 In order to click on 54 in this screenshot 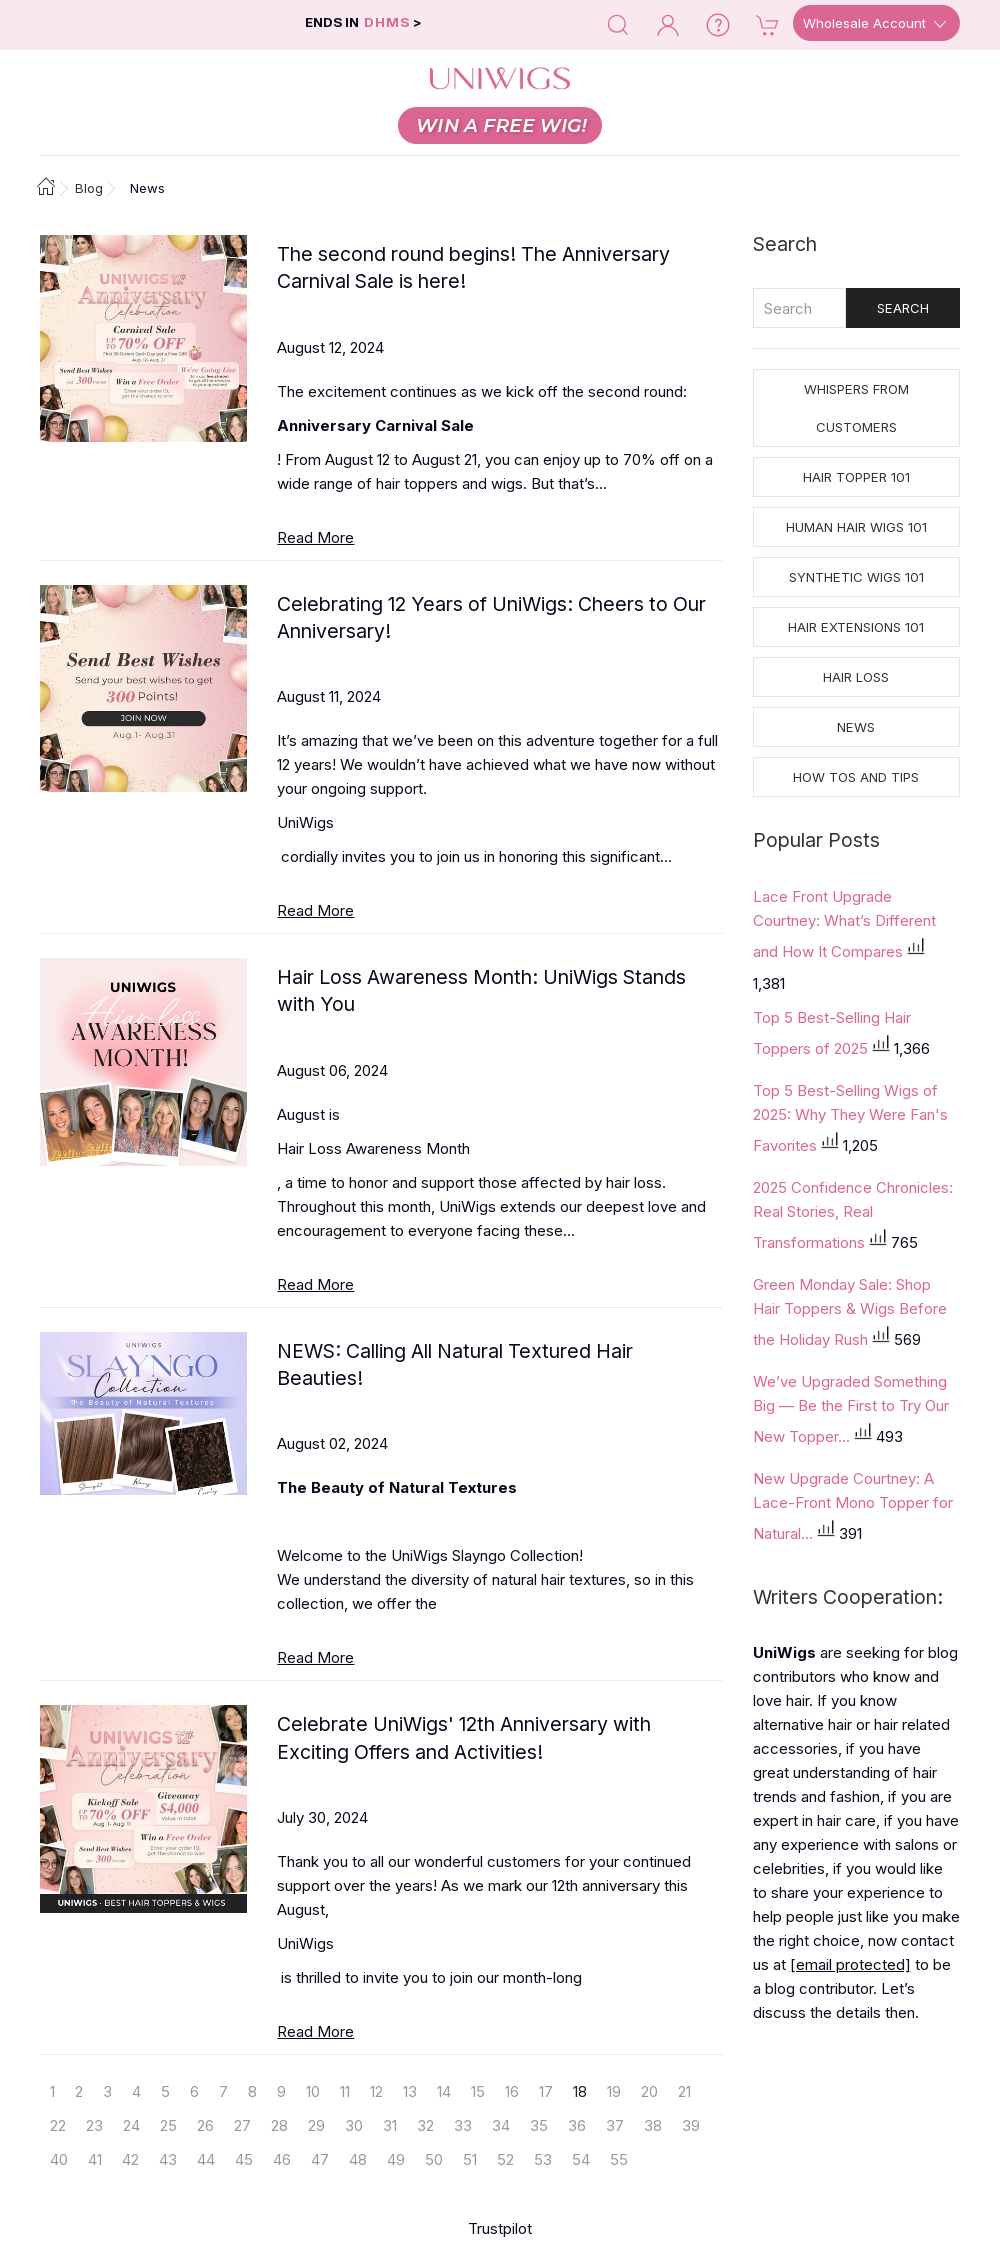, I will do `click(581, 2159)`.